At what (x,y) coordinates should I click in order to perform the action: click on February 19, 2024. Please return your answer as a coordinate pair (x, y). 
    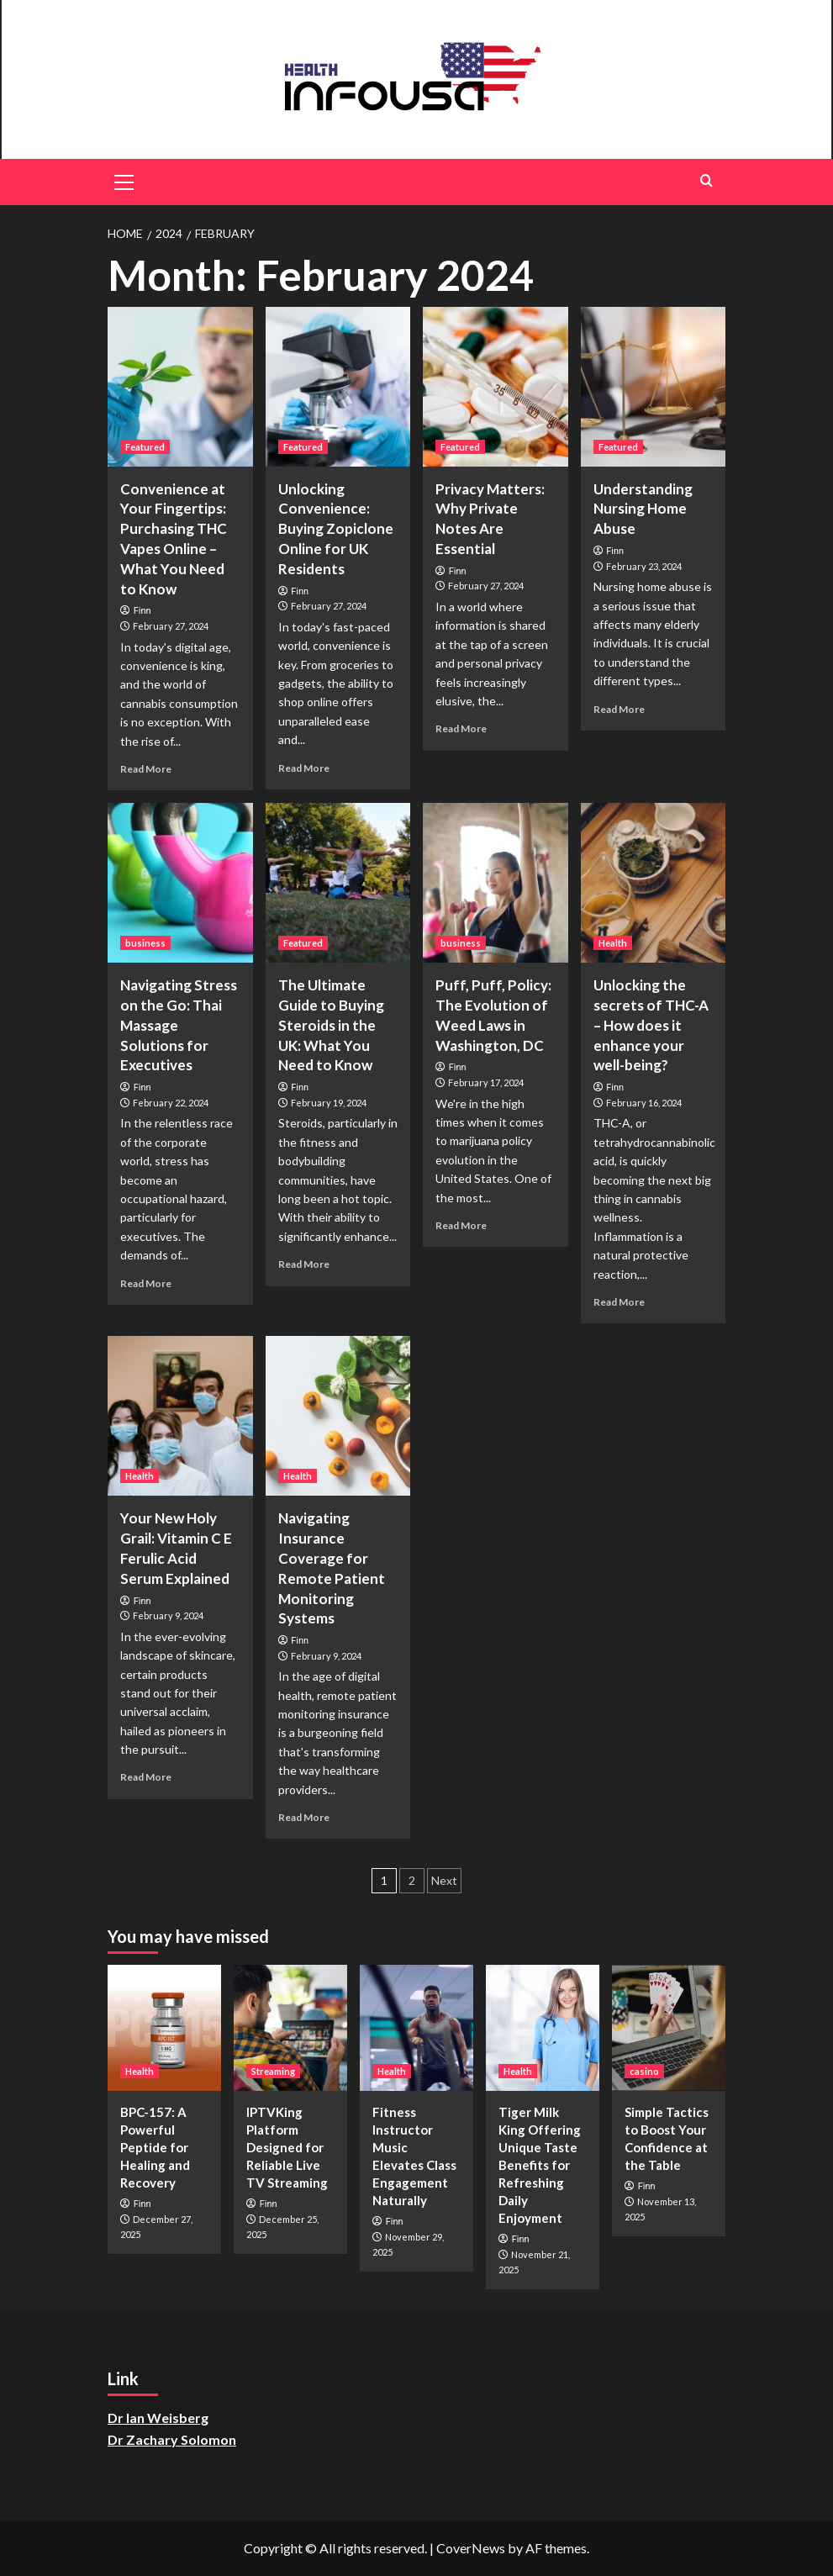
    Looking at the image, I should click on (328, 1102).